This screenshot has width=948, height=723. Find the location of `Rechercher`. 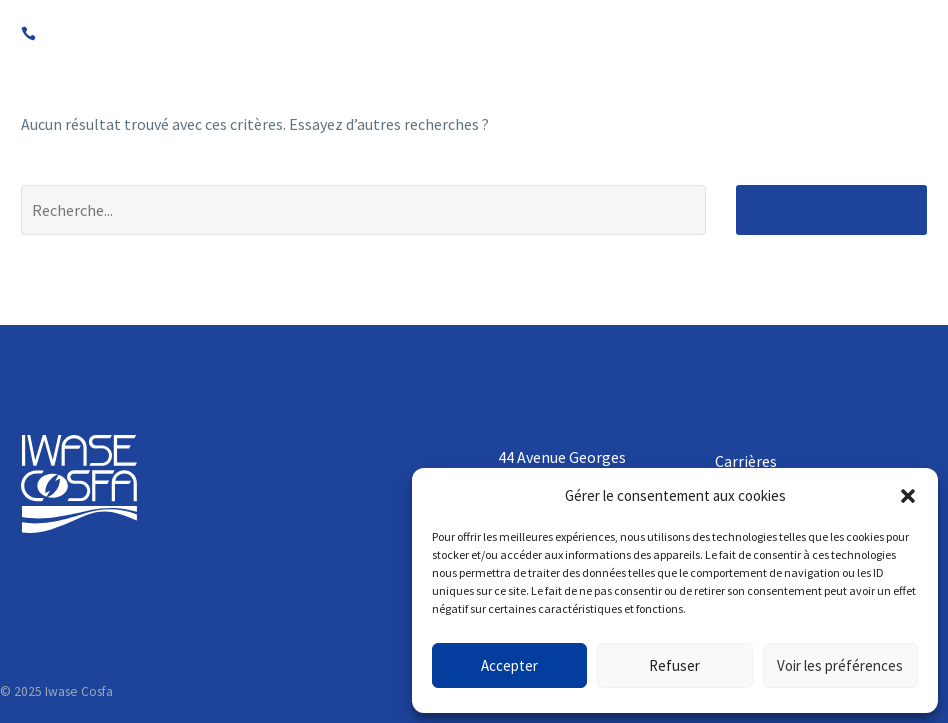

Rechercher is located at coordinates (831, 209).